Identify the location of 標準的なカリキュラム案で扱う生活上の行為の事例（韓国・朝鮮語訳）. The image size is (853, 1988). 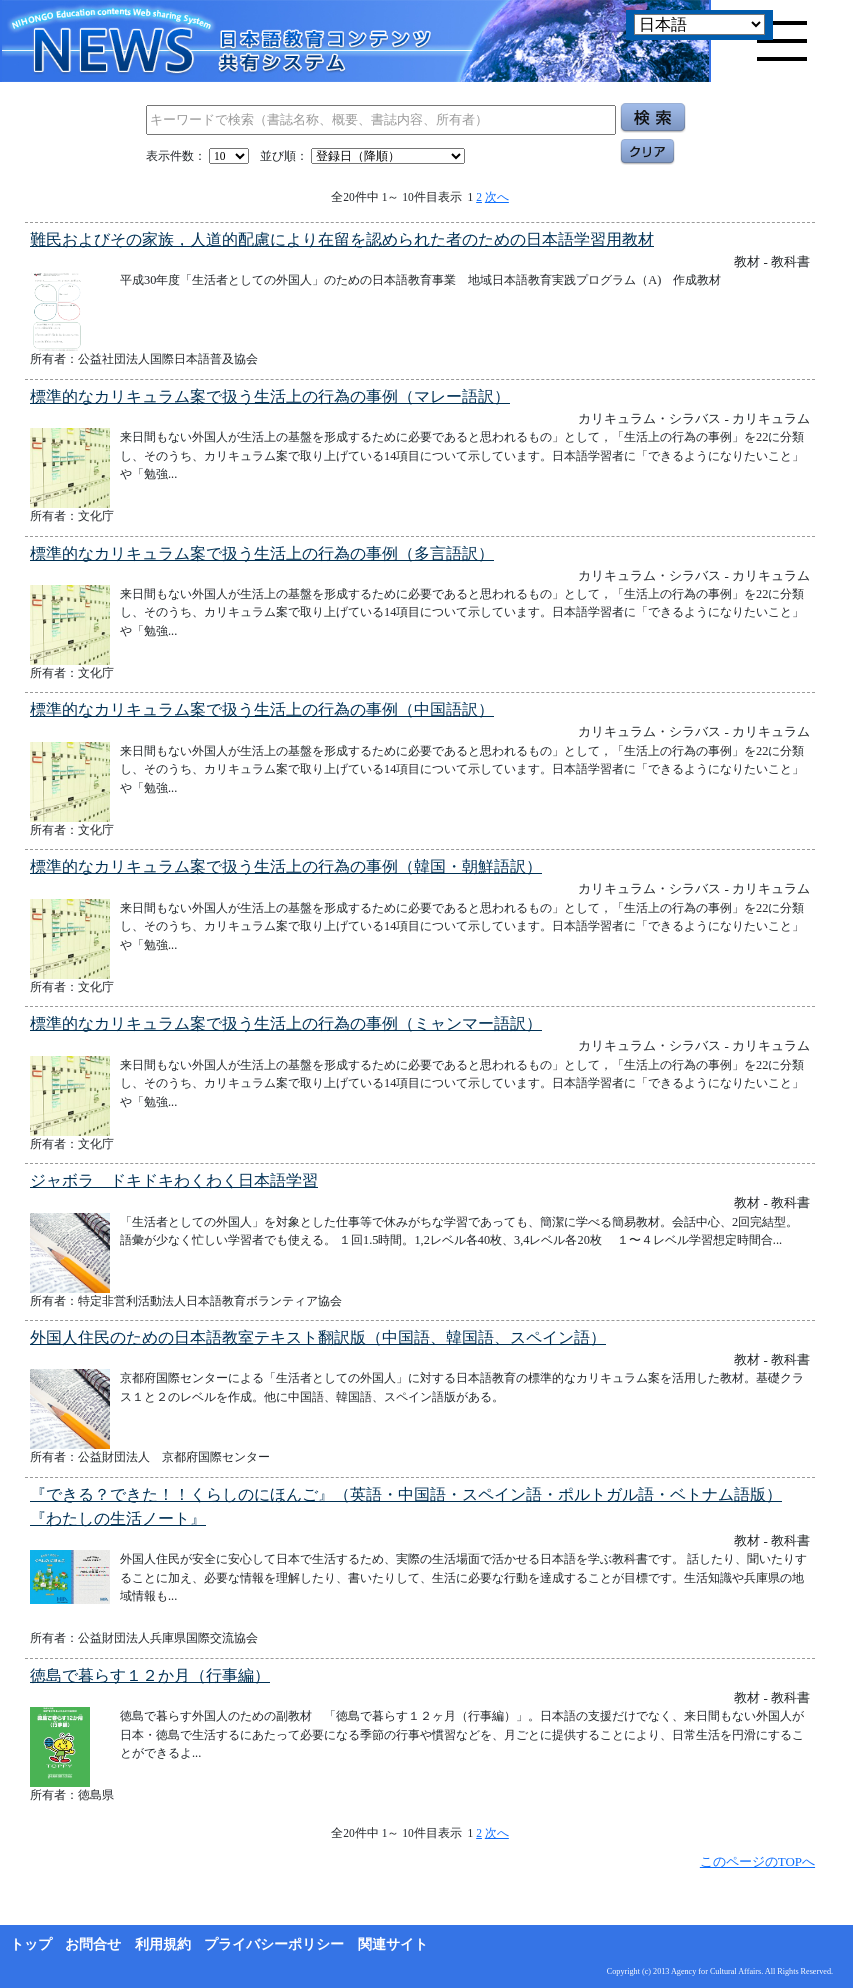
(286, 866).